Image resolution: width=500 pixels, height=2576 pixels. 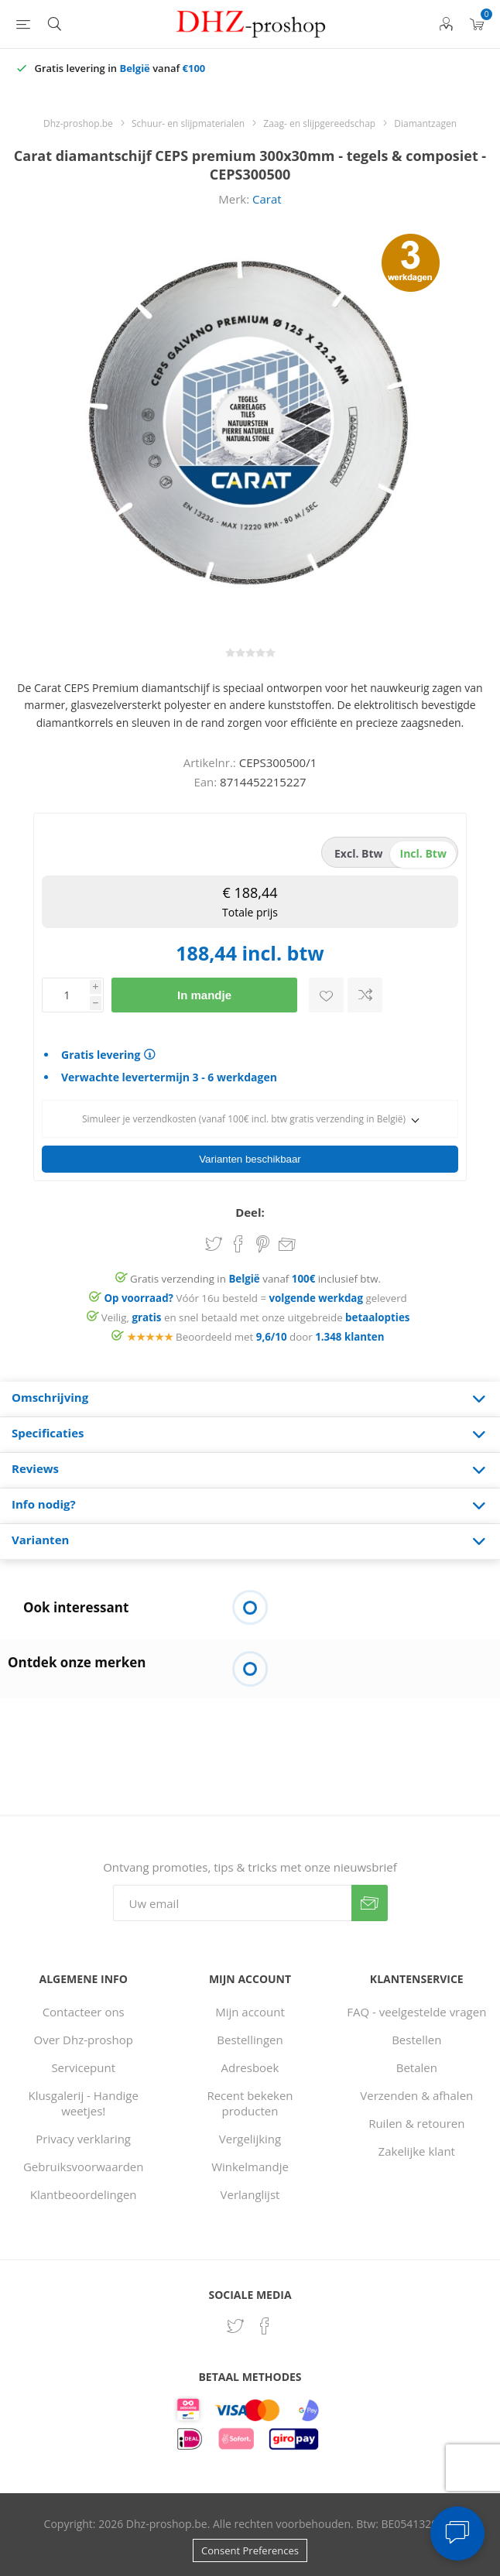 What do you see at coordinates (255, 1279) in the screenshot?
I see `Gratis verzending in vanaf inclusief btw.` at bounding box center [255, 1279].